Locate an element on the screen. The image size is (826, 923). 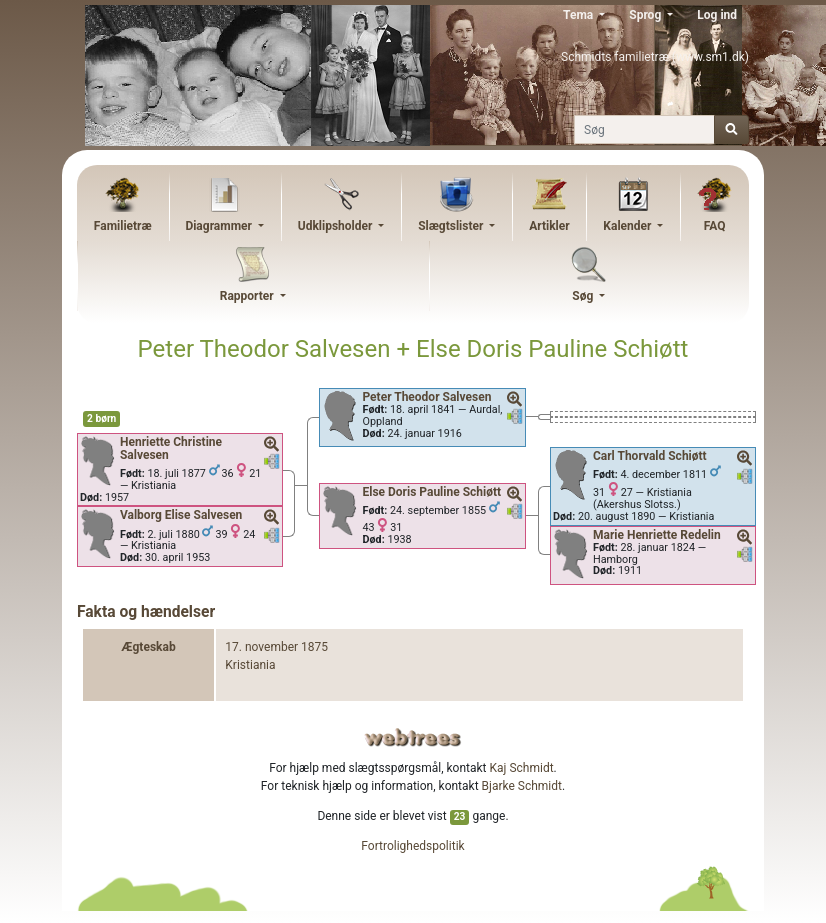
Kaj Schmidt is located at coordinates (522, 768).